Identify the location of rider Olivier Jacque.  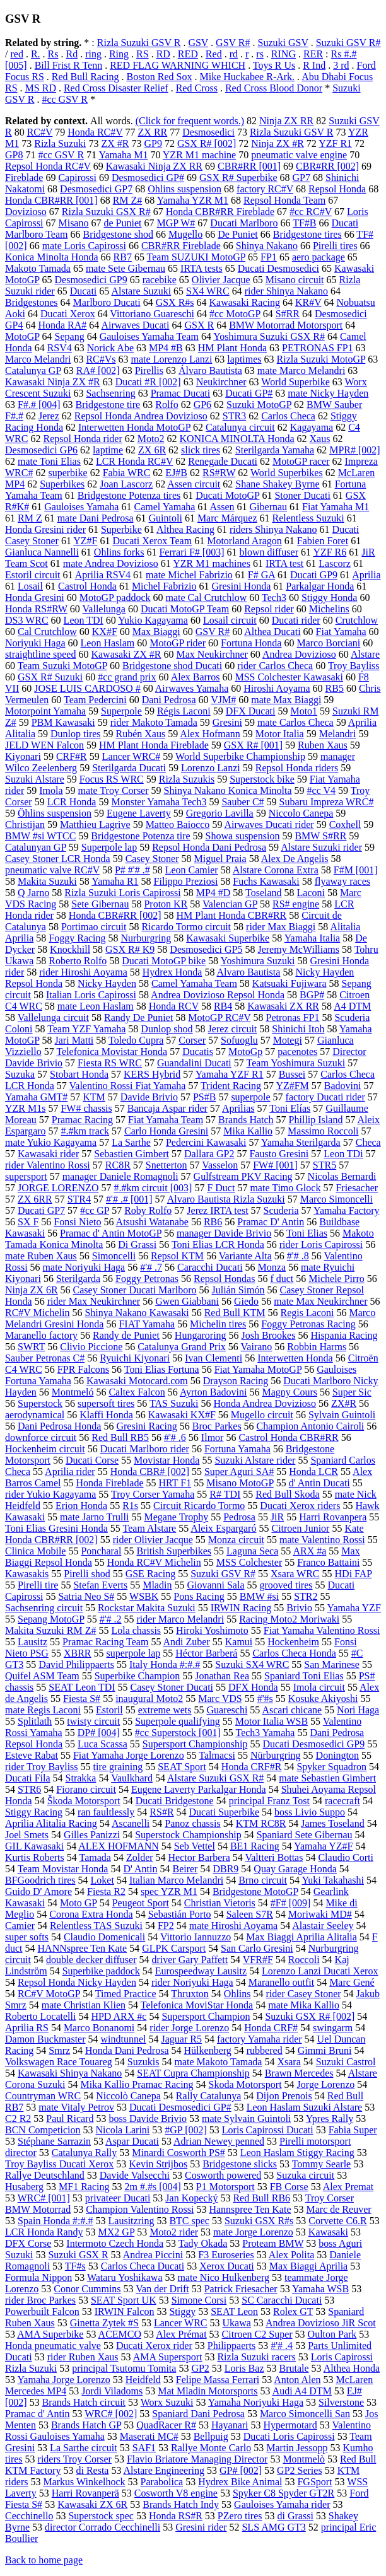
(153, 1539).